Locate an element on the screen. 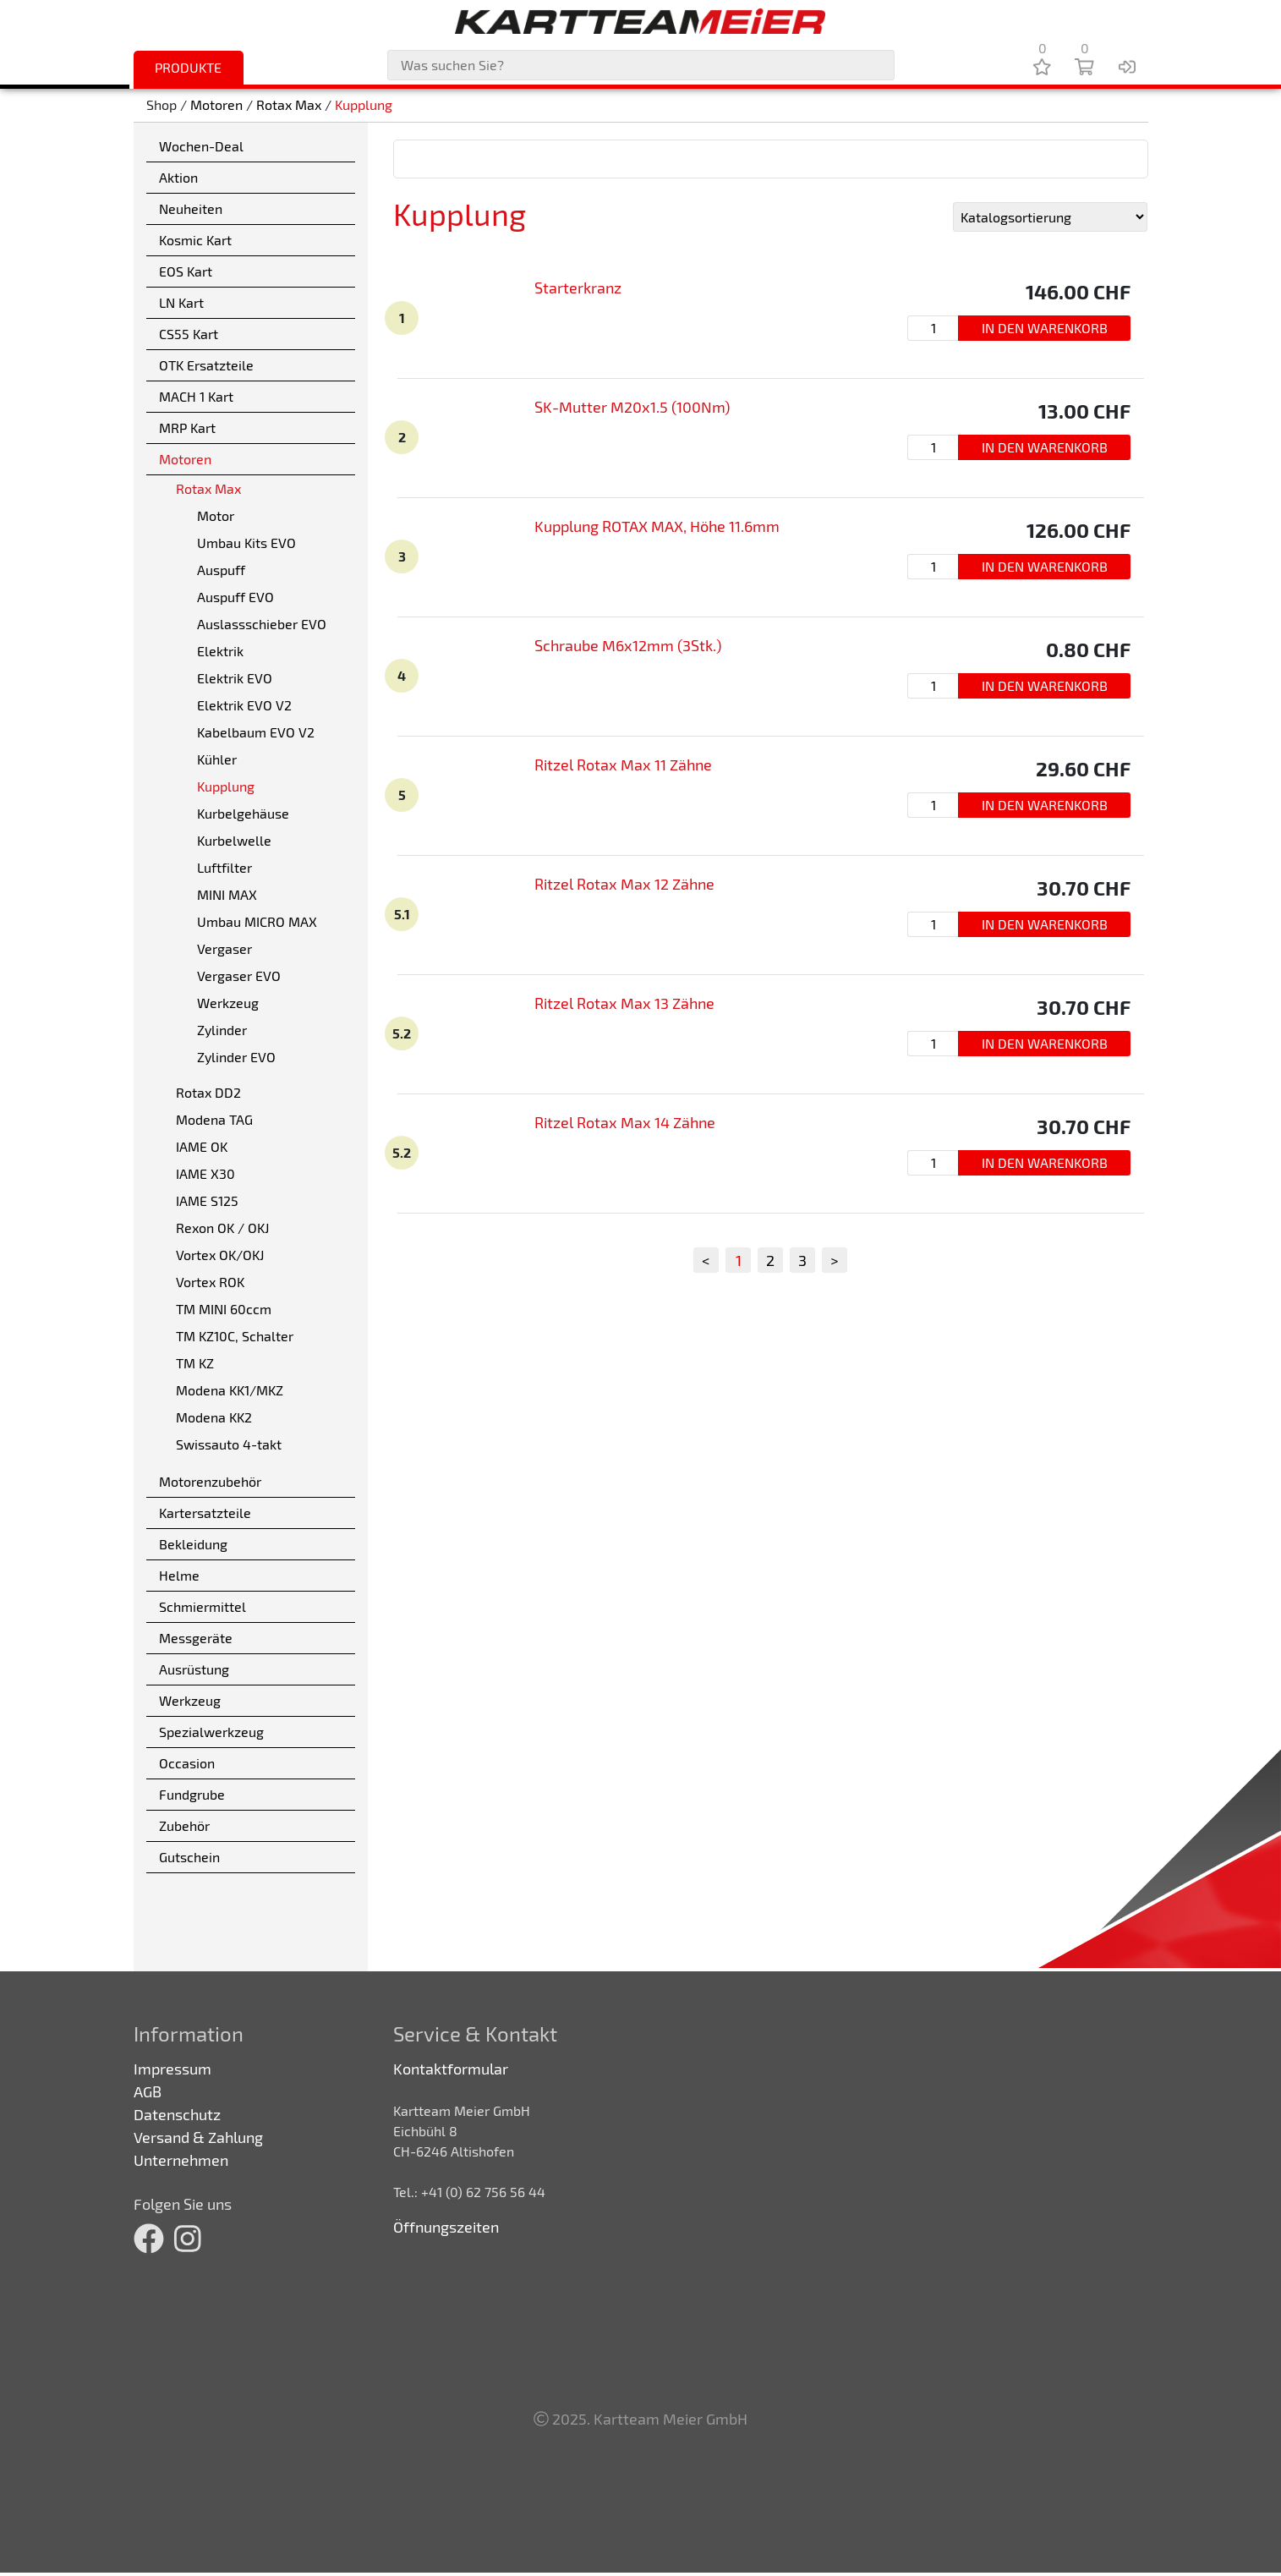 This screenshot has width=1281, height=2576. Schmiermittel is located at coordinates (202, 1606).